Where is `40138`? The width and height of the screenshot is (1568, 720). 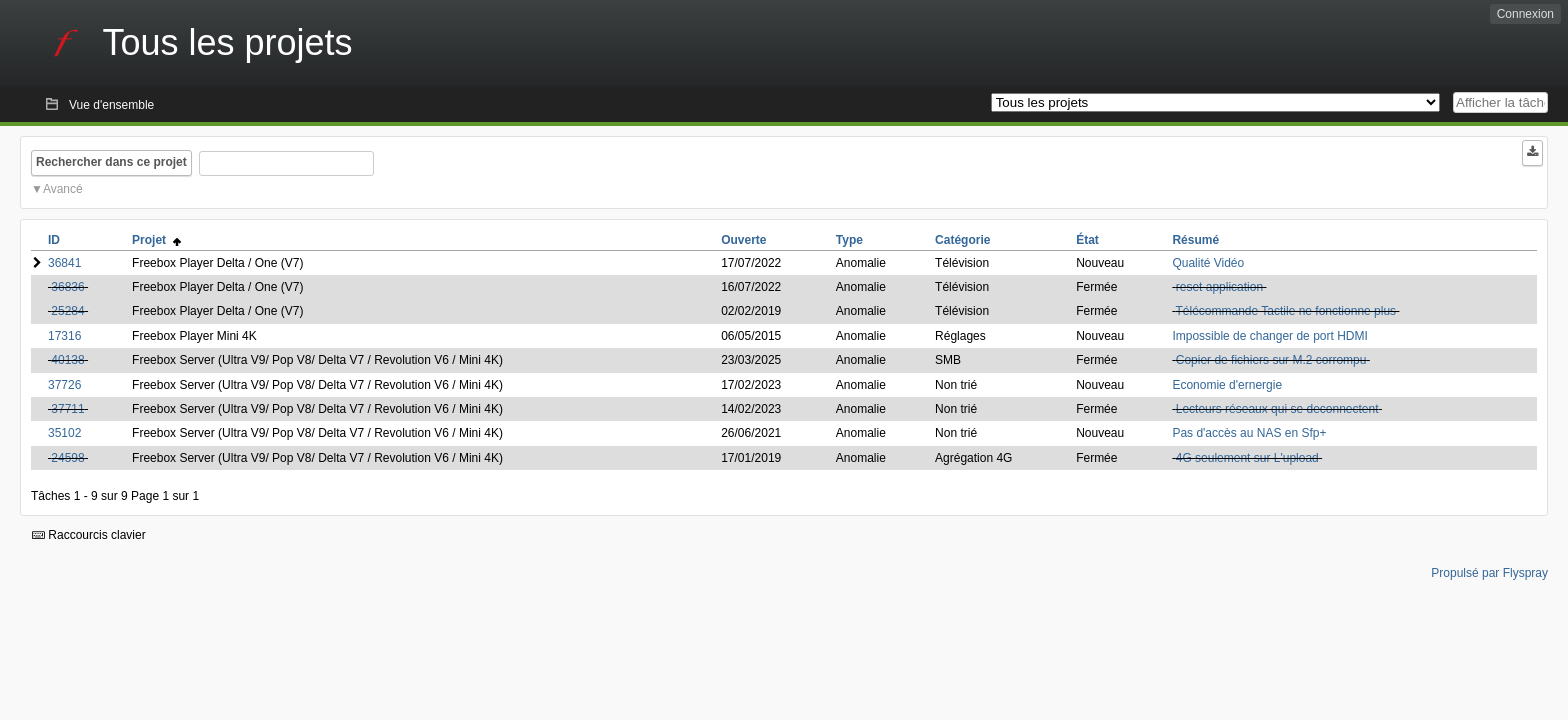
40138 is located at coordinates (67, 360).